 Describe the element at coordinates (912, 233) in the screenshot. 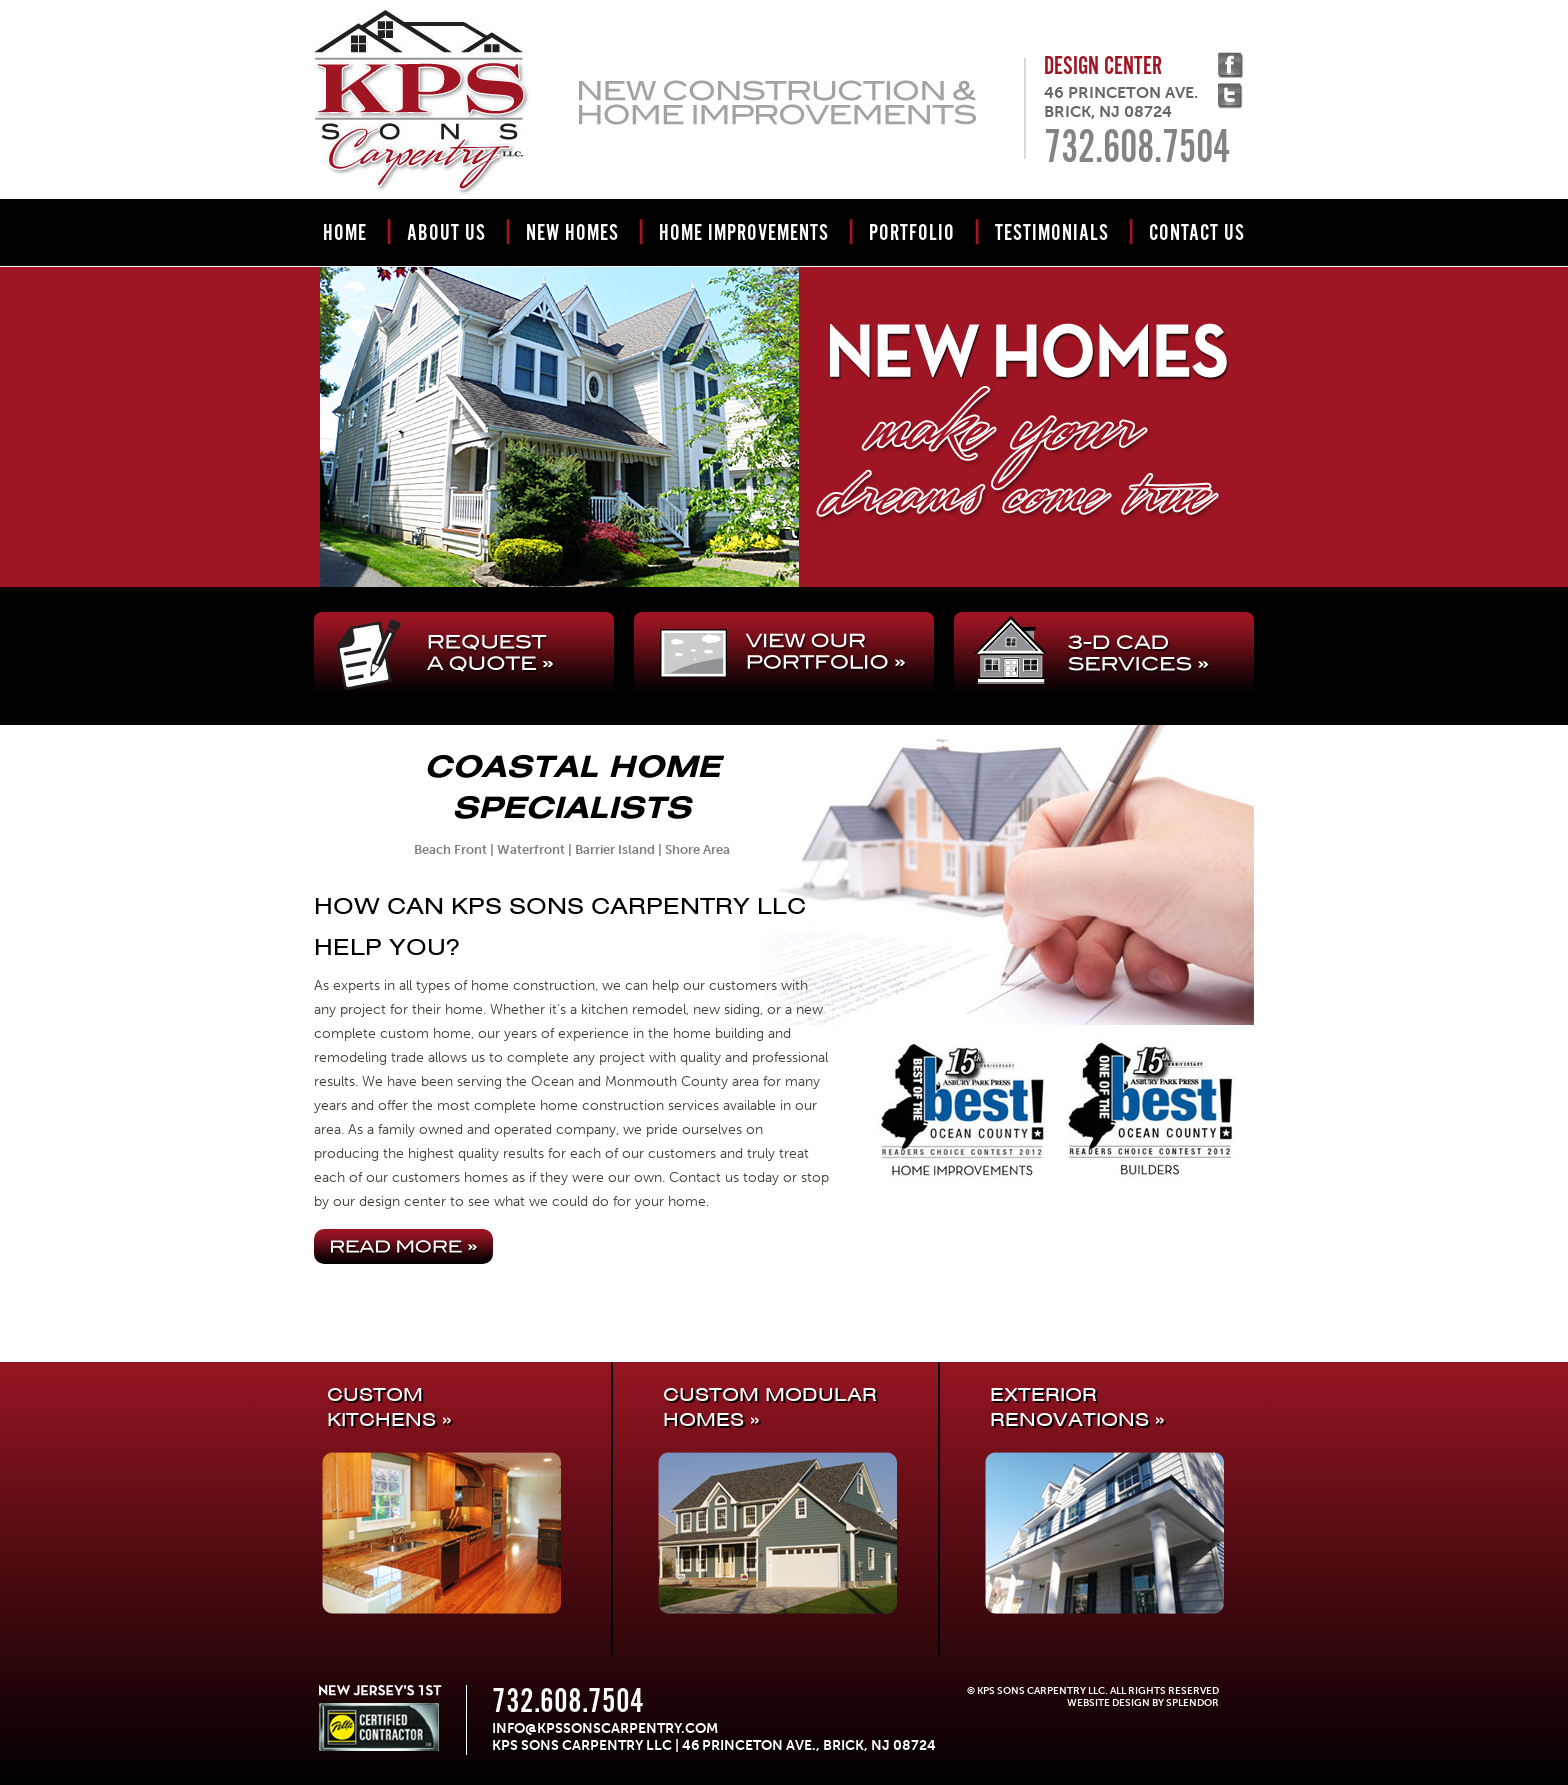

I see `Portfolio` at that location.